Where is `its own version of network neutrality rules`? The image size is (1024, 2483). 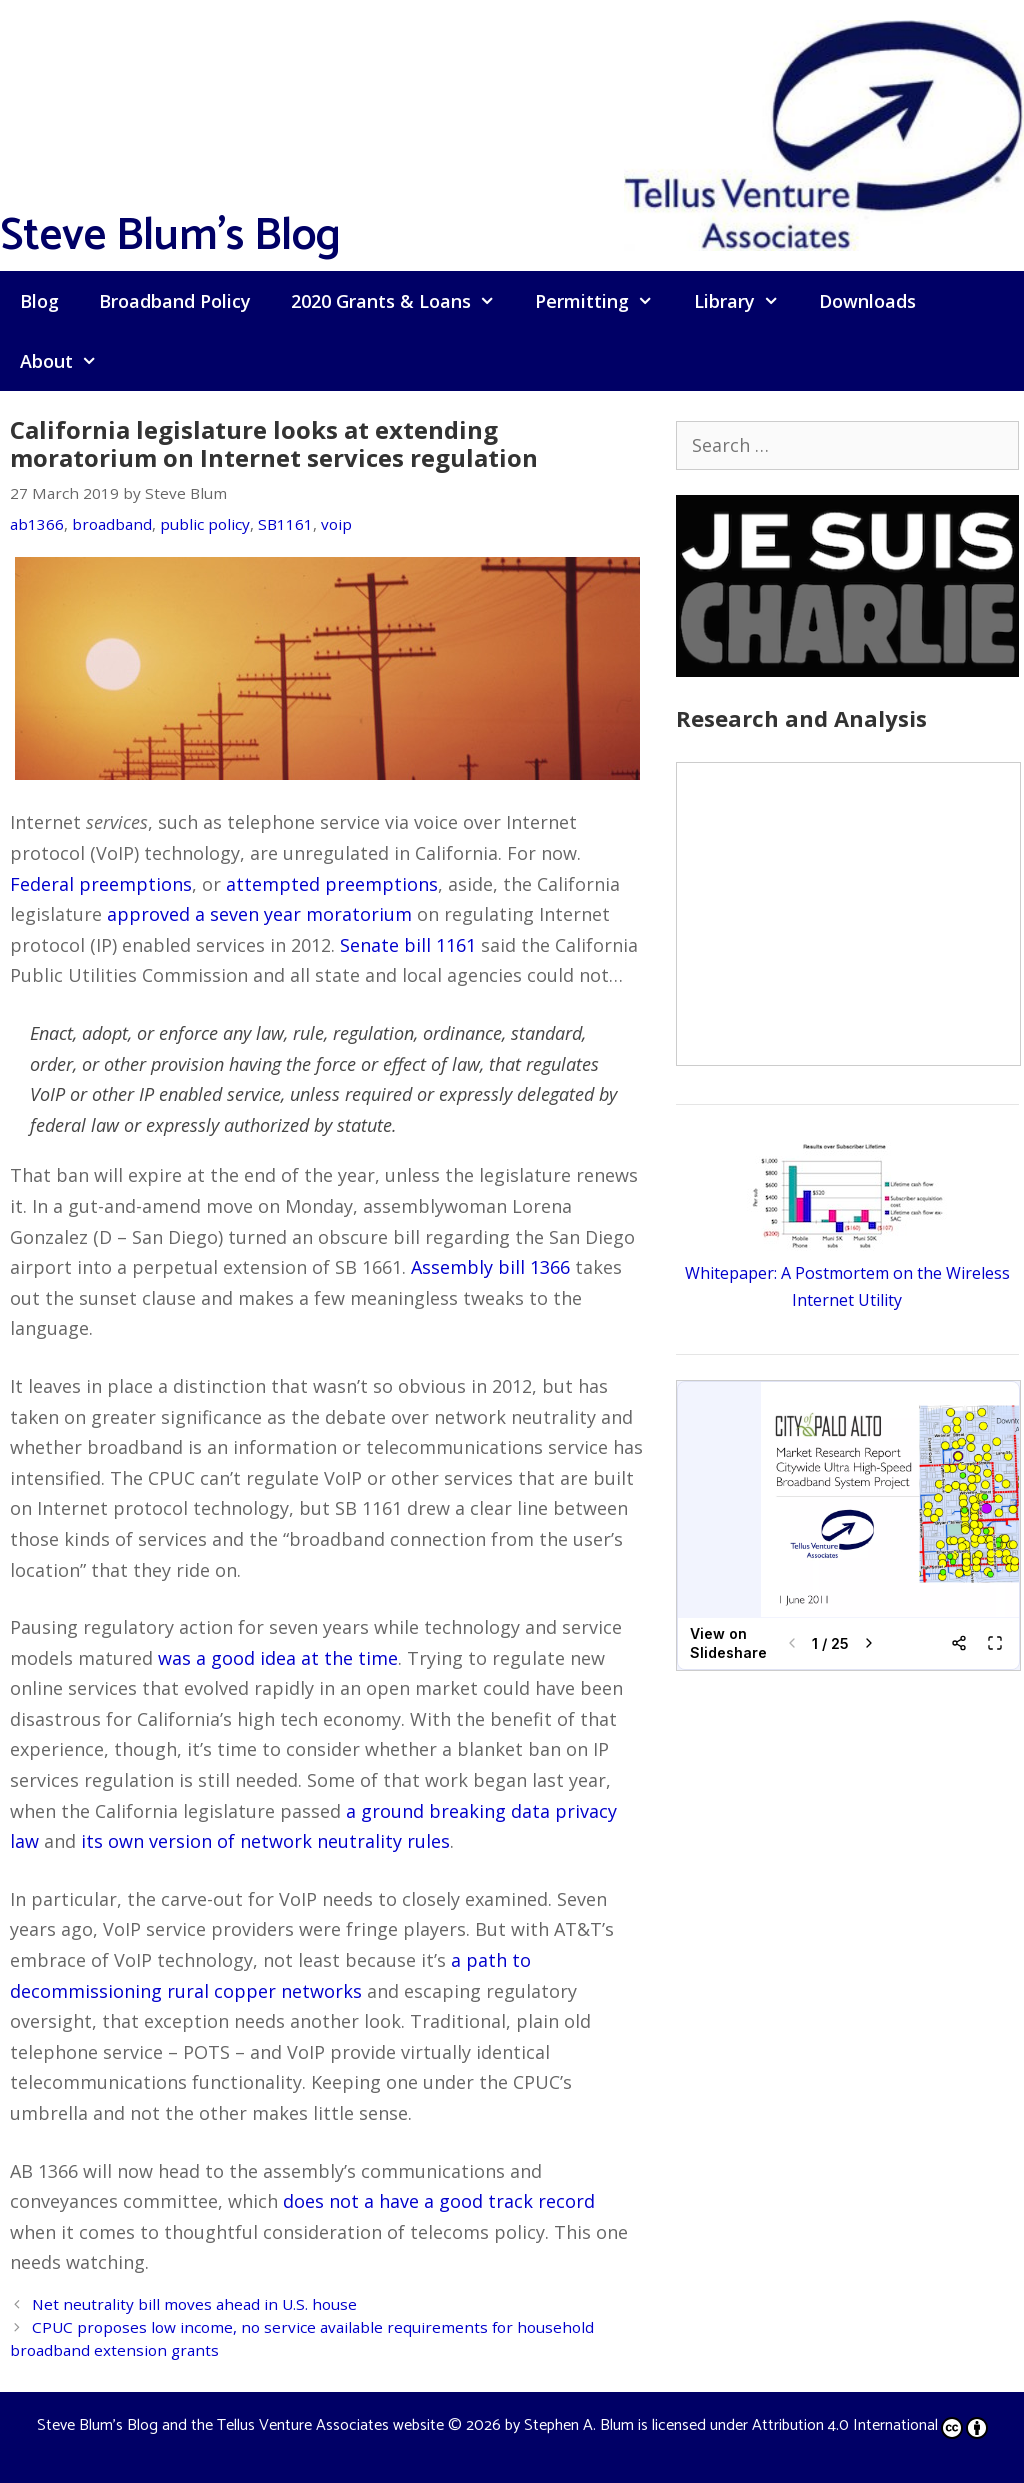
its own version of network neutrality rules is located at coordinates (265, 1841).